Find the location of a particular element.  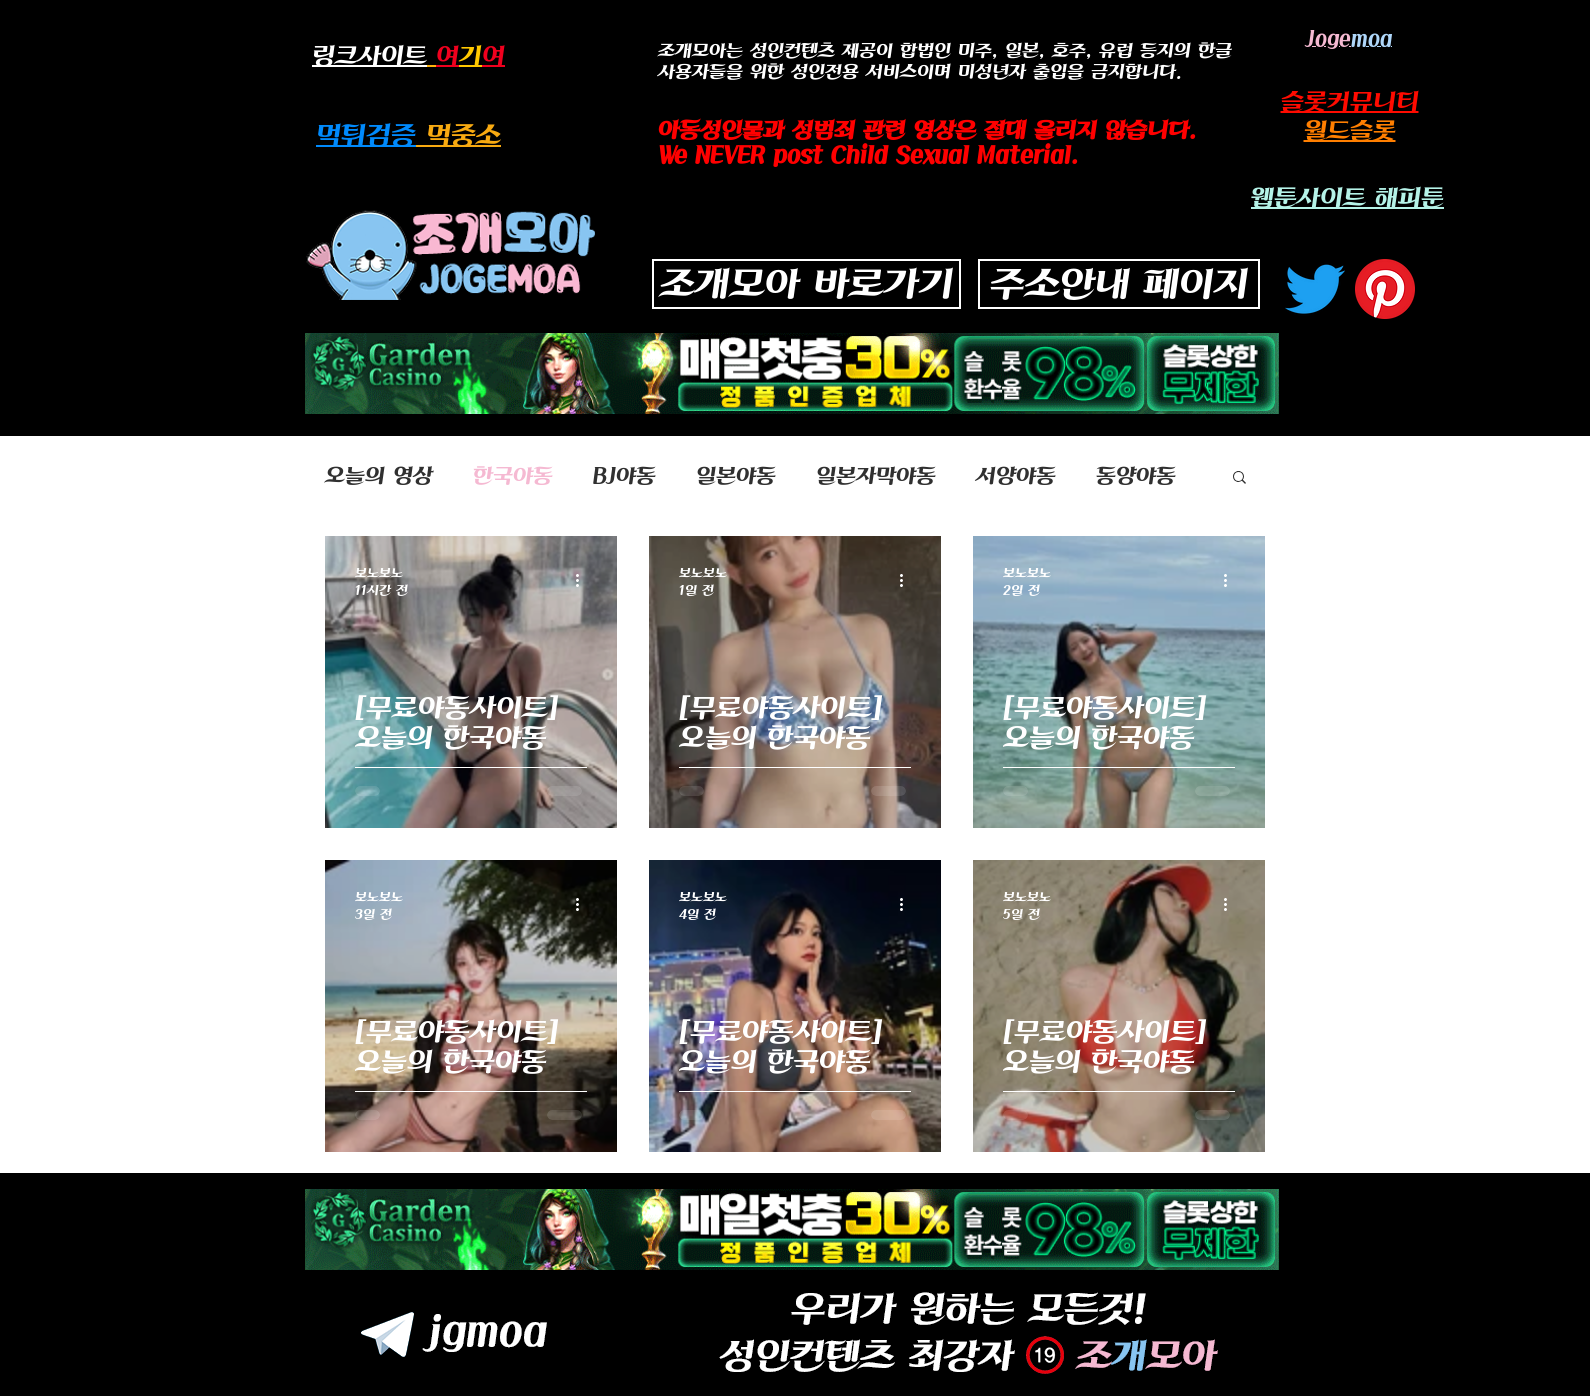

BJ야동 is located at coordinates (624, 476).